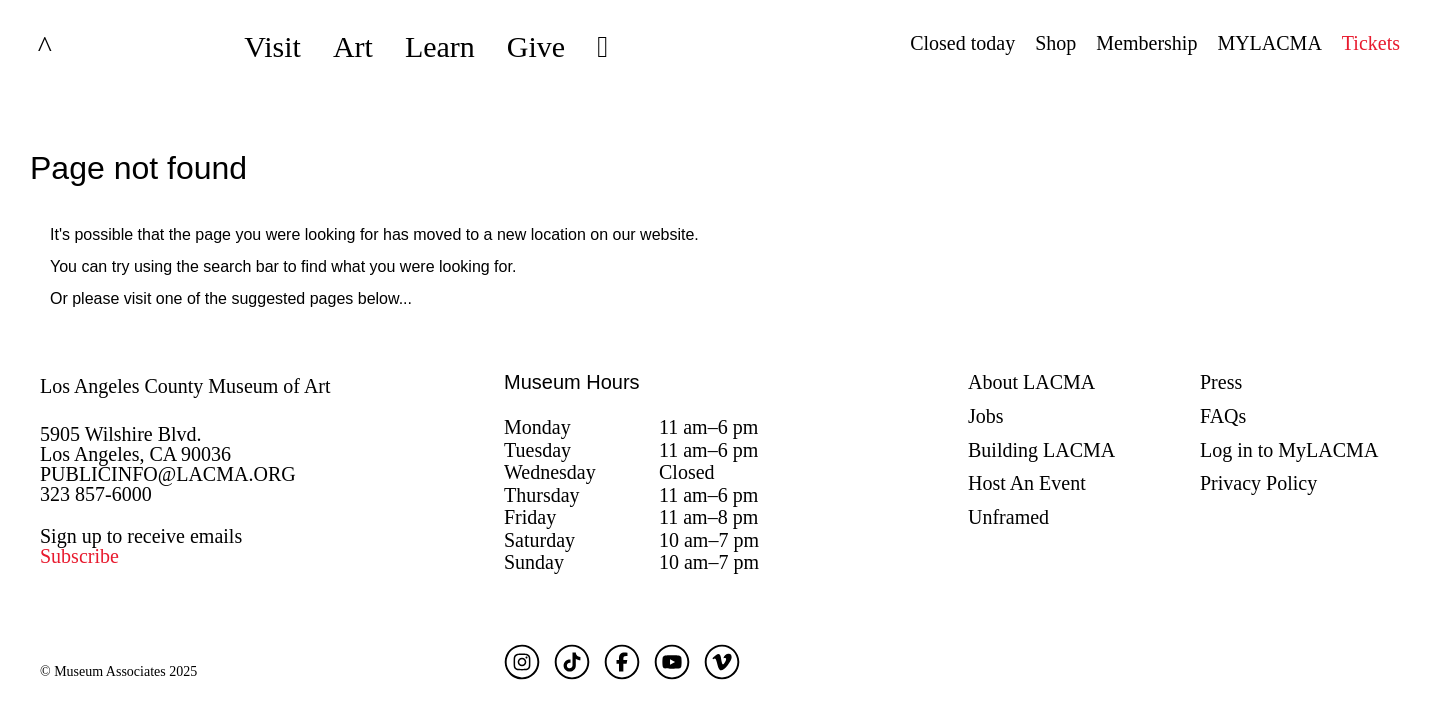 Image resolution: width=1440 pixels, height=721 pixels. Describe the element at coordinates (602, 47) in the screenshot. I see ` [button]` at that location.